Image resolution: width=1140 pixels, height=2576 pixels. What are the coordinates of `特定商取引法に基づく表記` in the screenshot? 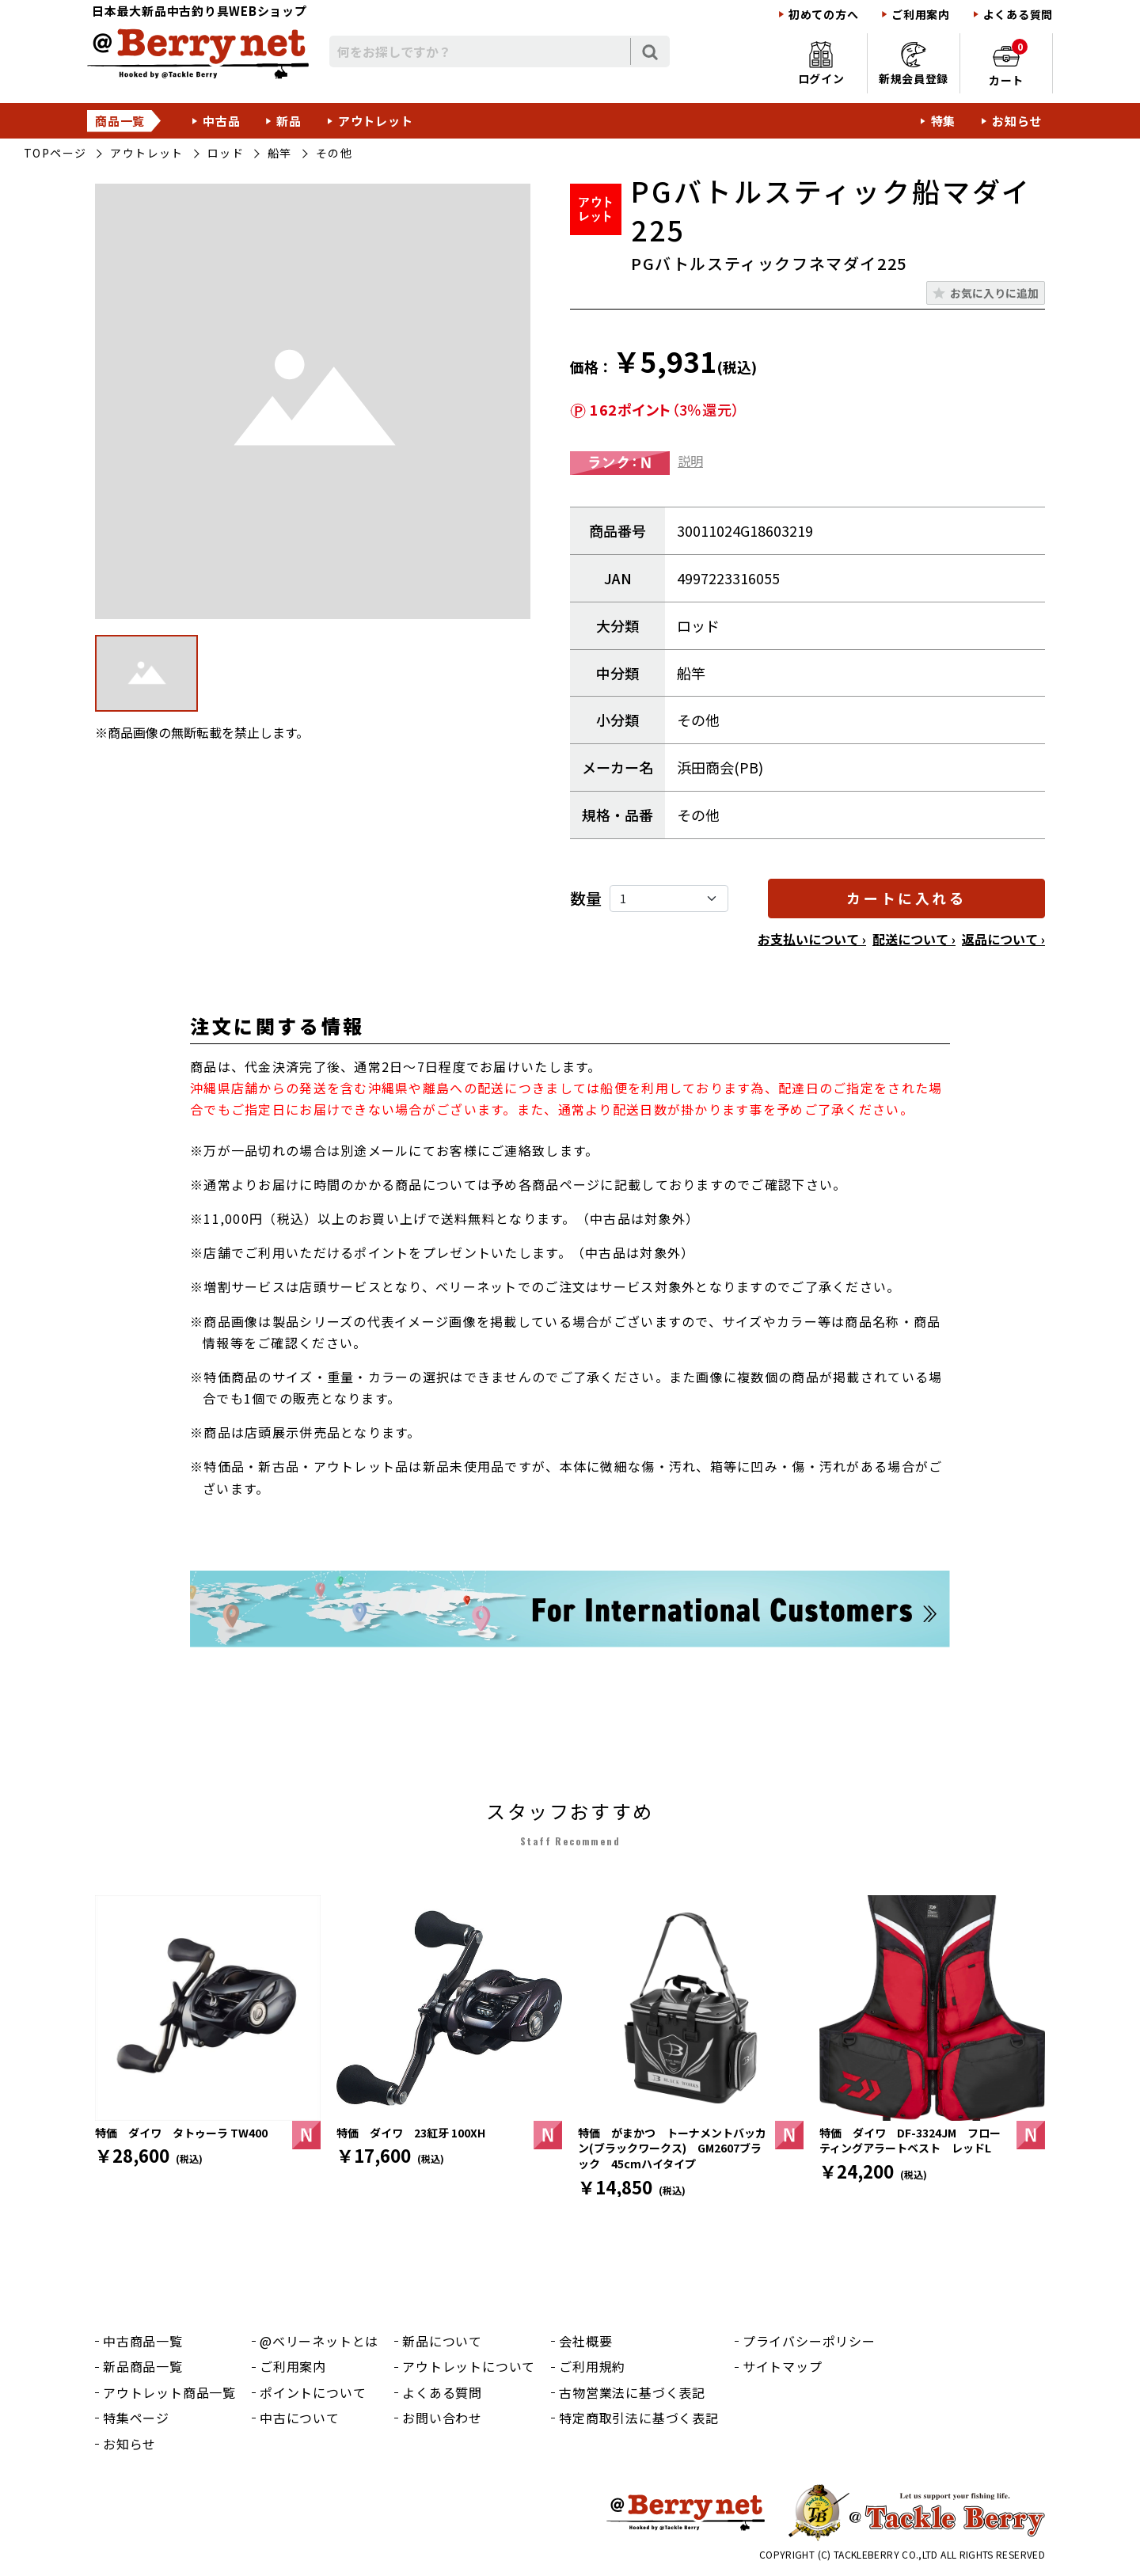 It's located at (639, 2417).